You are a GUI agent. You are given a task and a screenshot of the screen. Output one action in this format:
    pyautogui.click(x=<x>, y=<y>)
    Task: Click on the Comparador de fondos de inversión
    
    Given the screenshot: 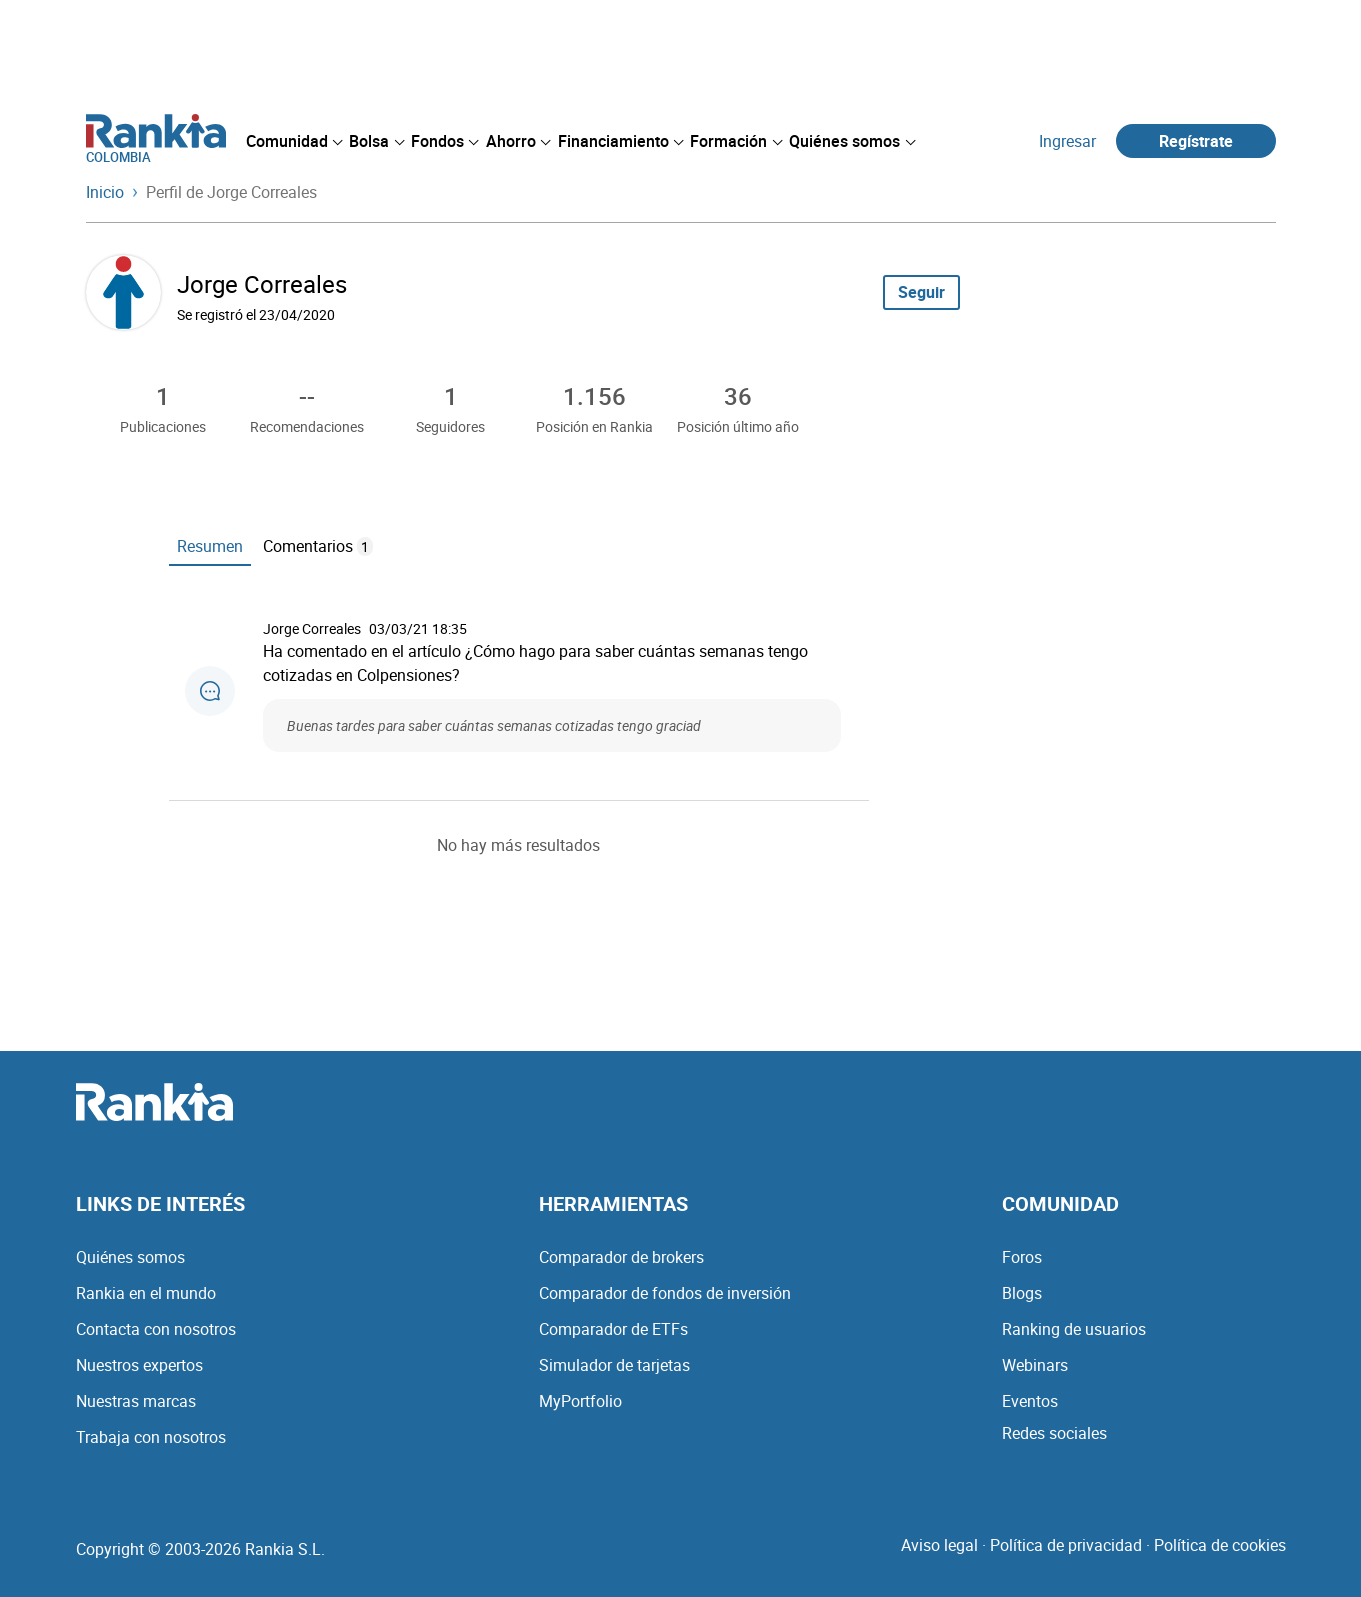 What is the action you would take?
    pyautogui.click(x=665, y=1293)
    